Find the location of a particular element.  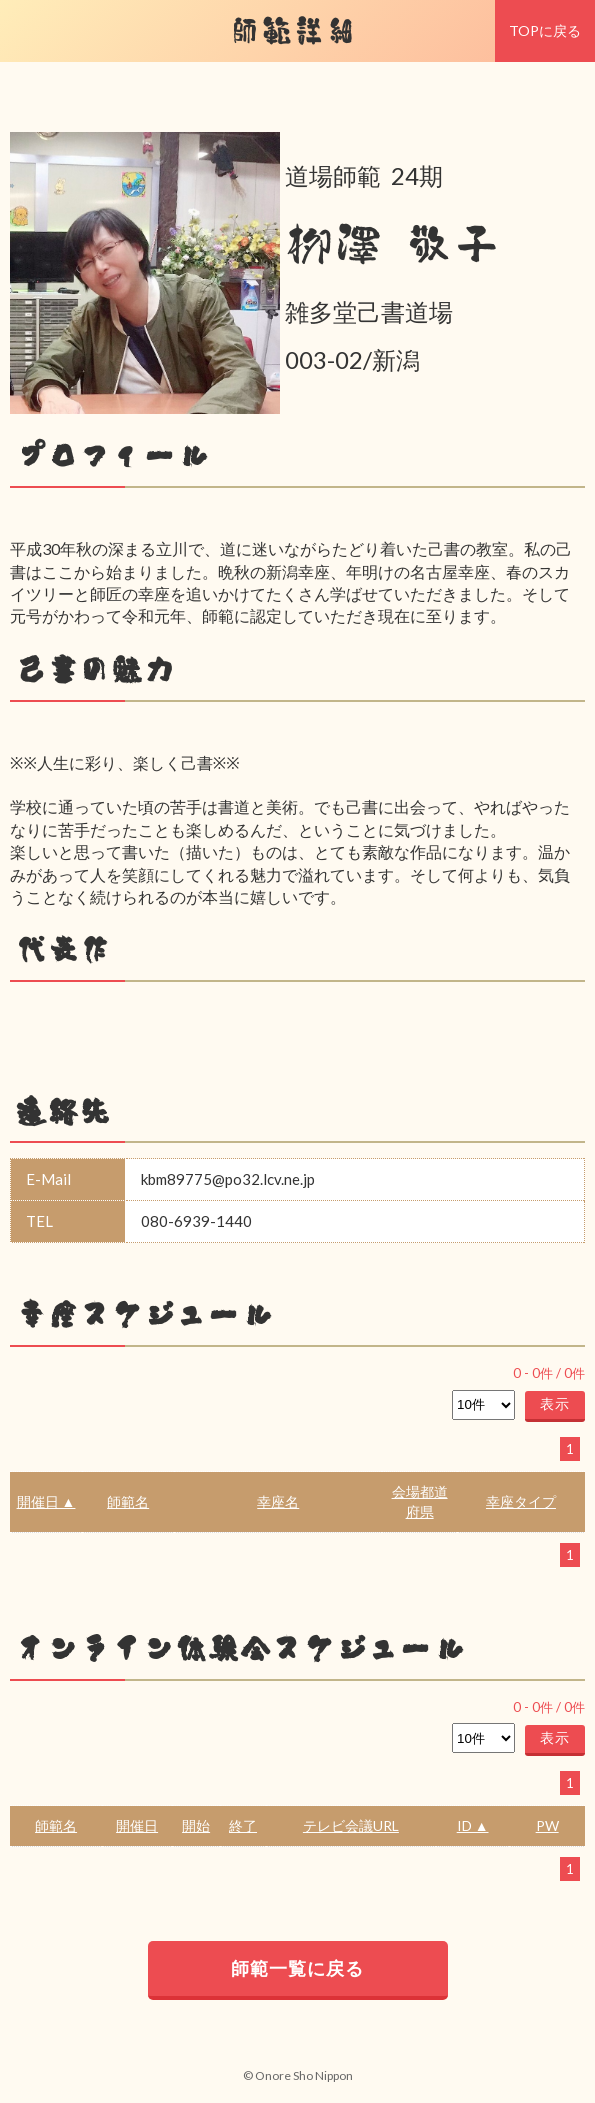

開始 is located at coordinates (196, 1825).